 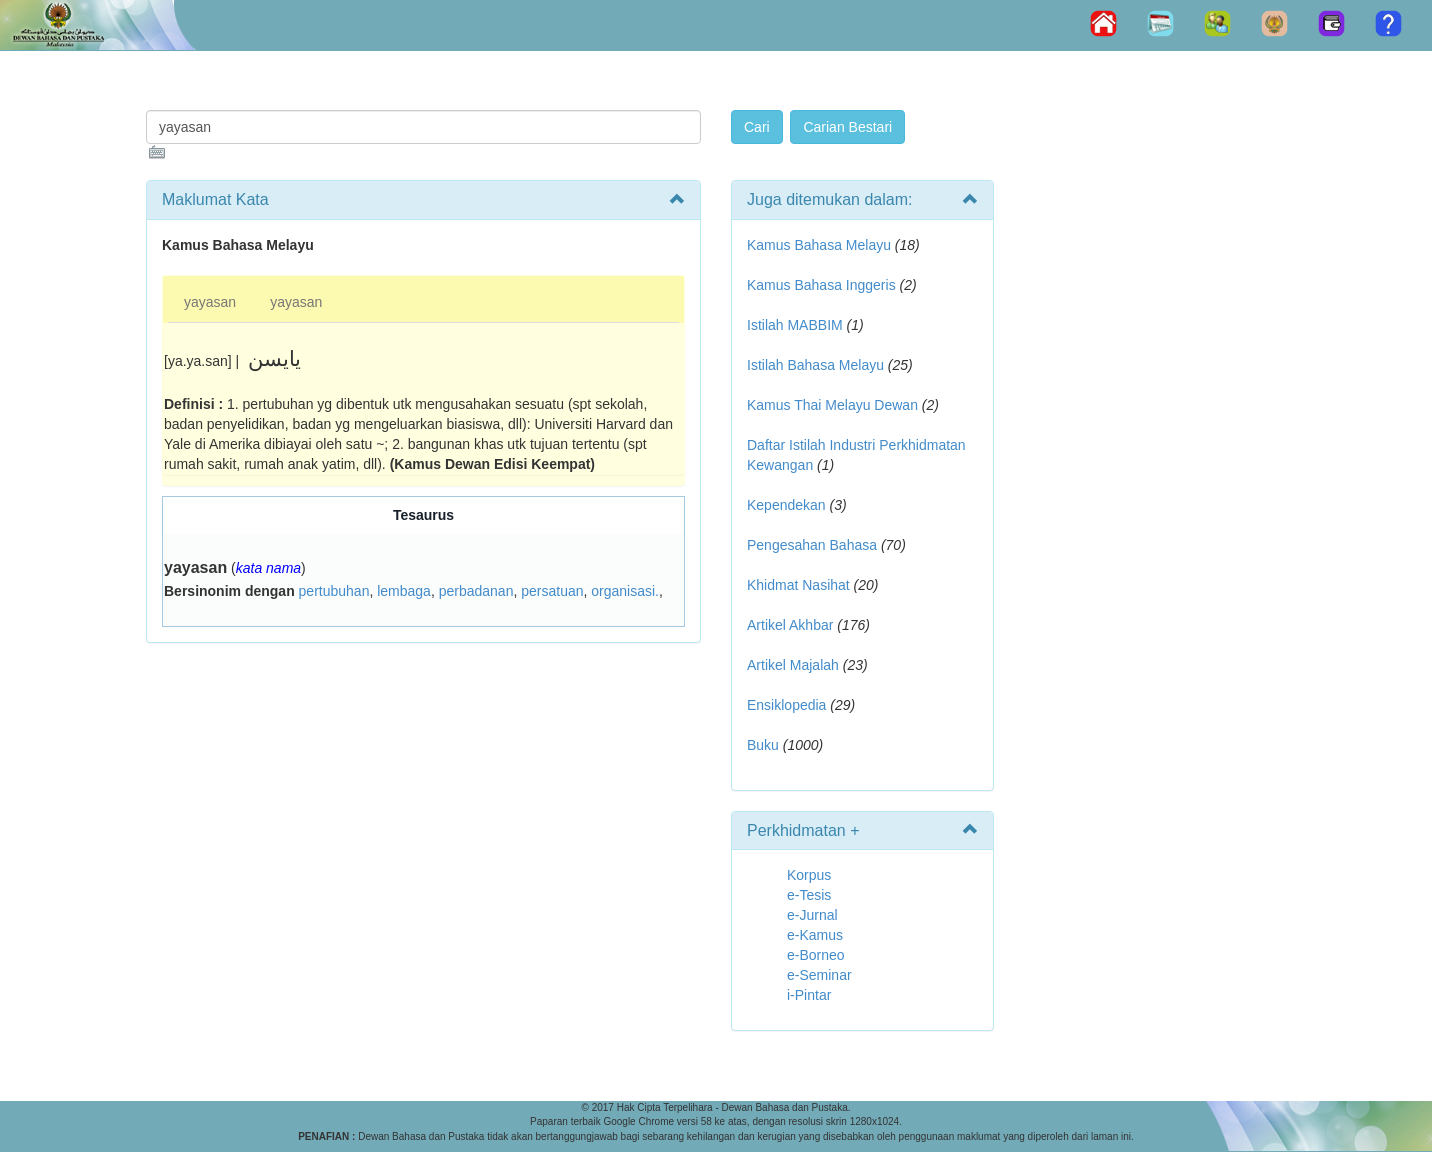 I want to click on e-Kamus, so click(x=815, y=935).